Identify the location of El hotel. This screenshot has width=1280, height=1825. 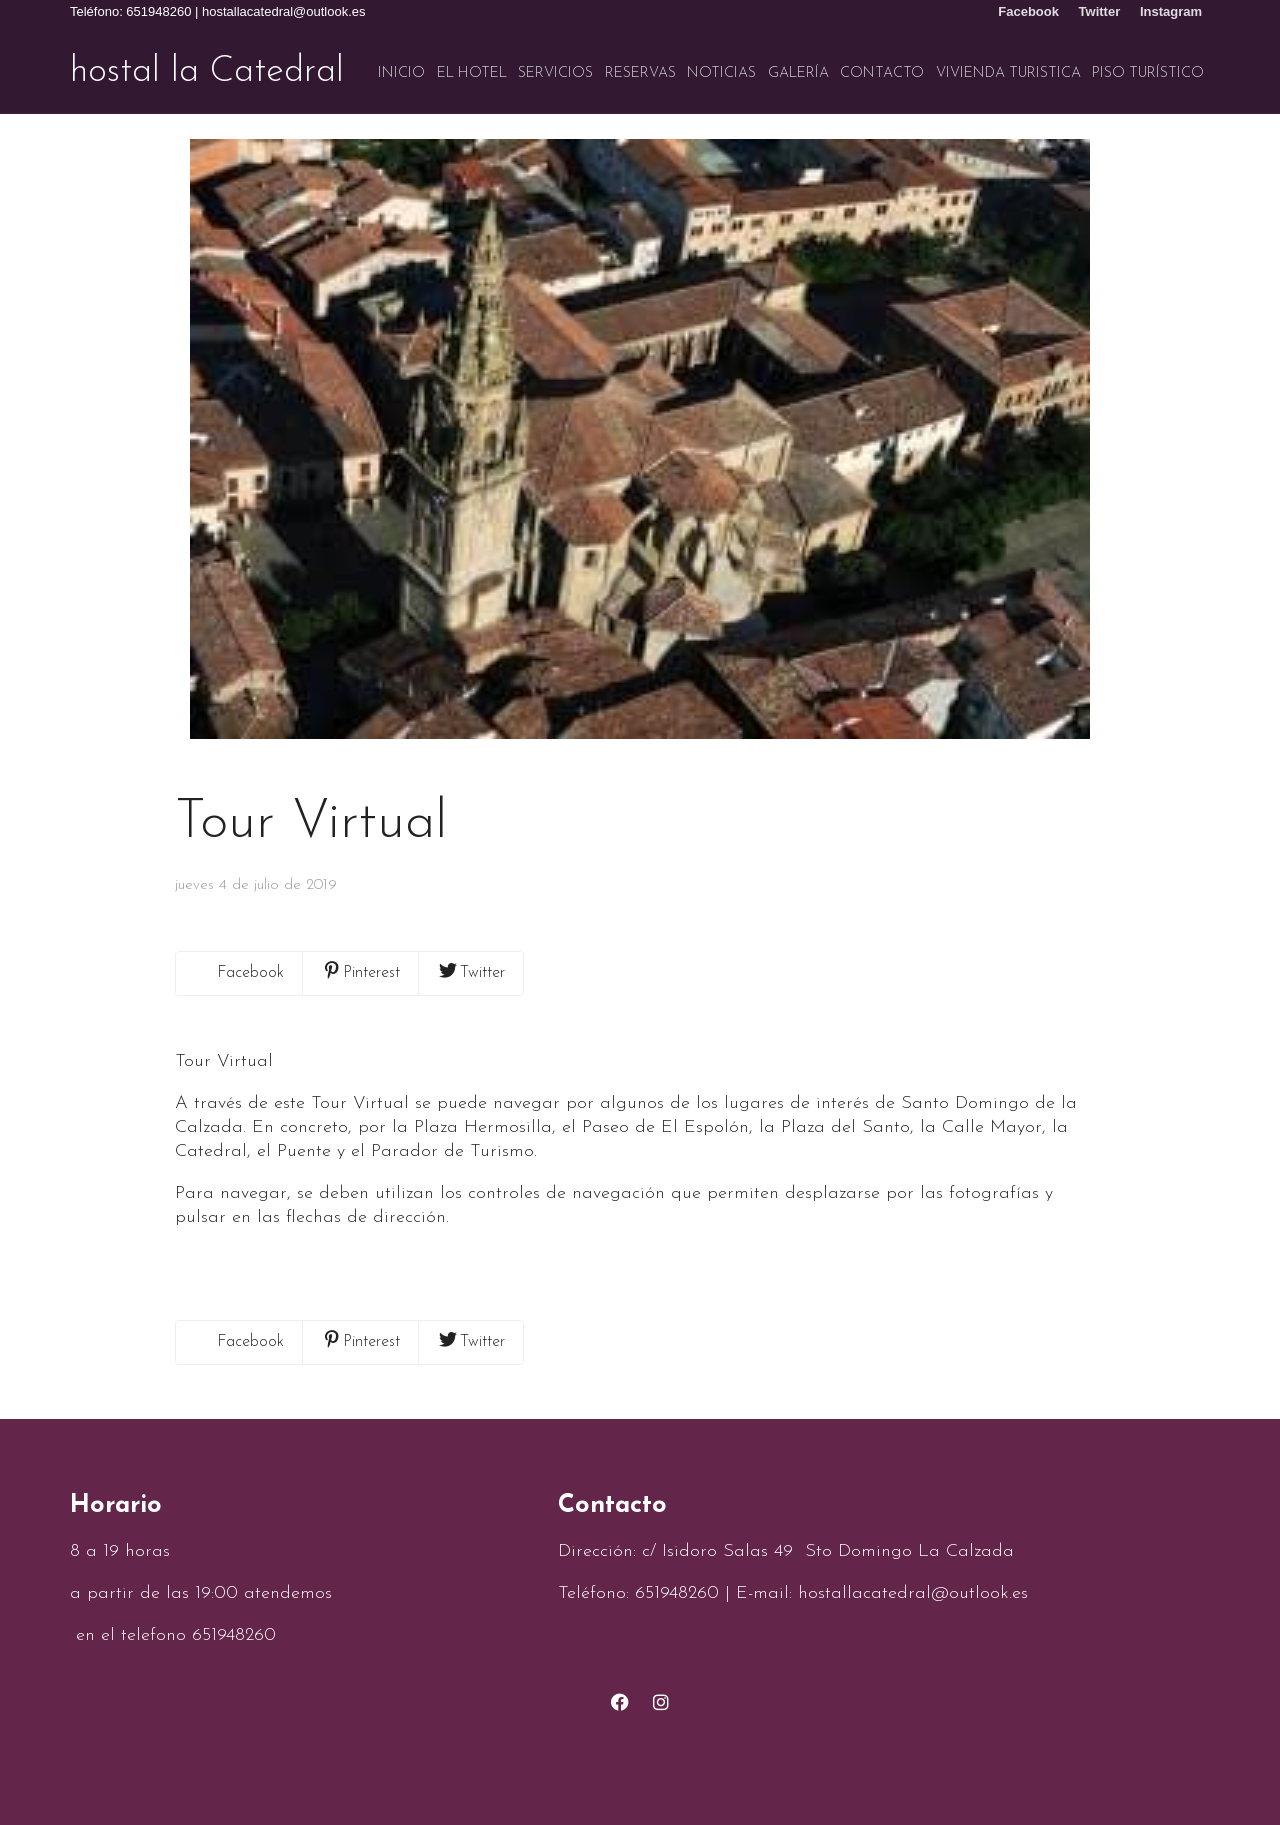
(472, 73).